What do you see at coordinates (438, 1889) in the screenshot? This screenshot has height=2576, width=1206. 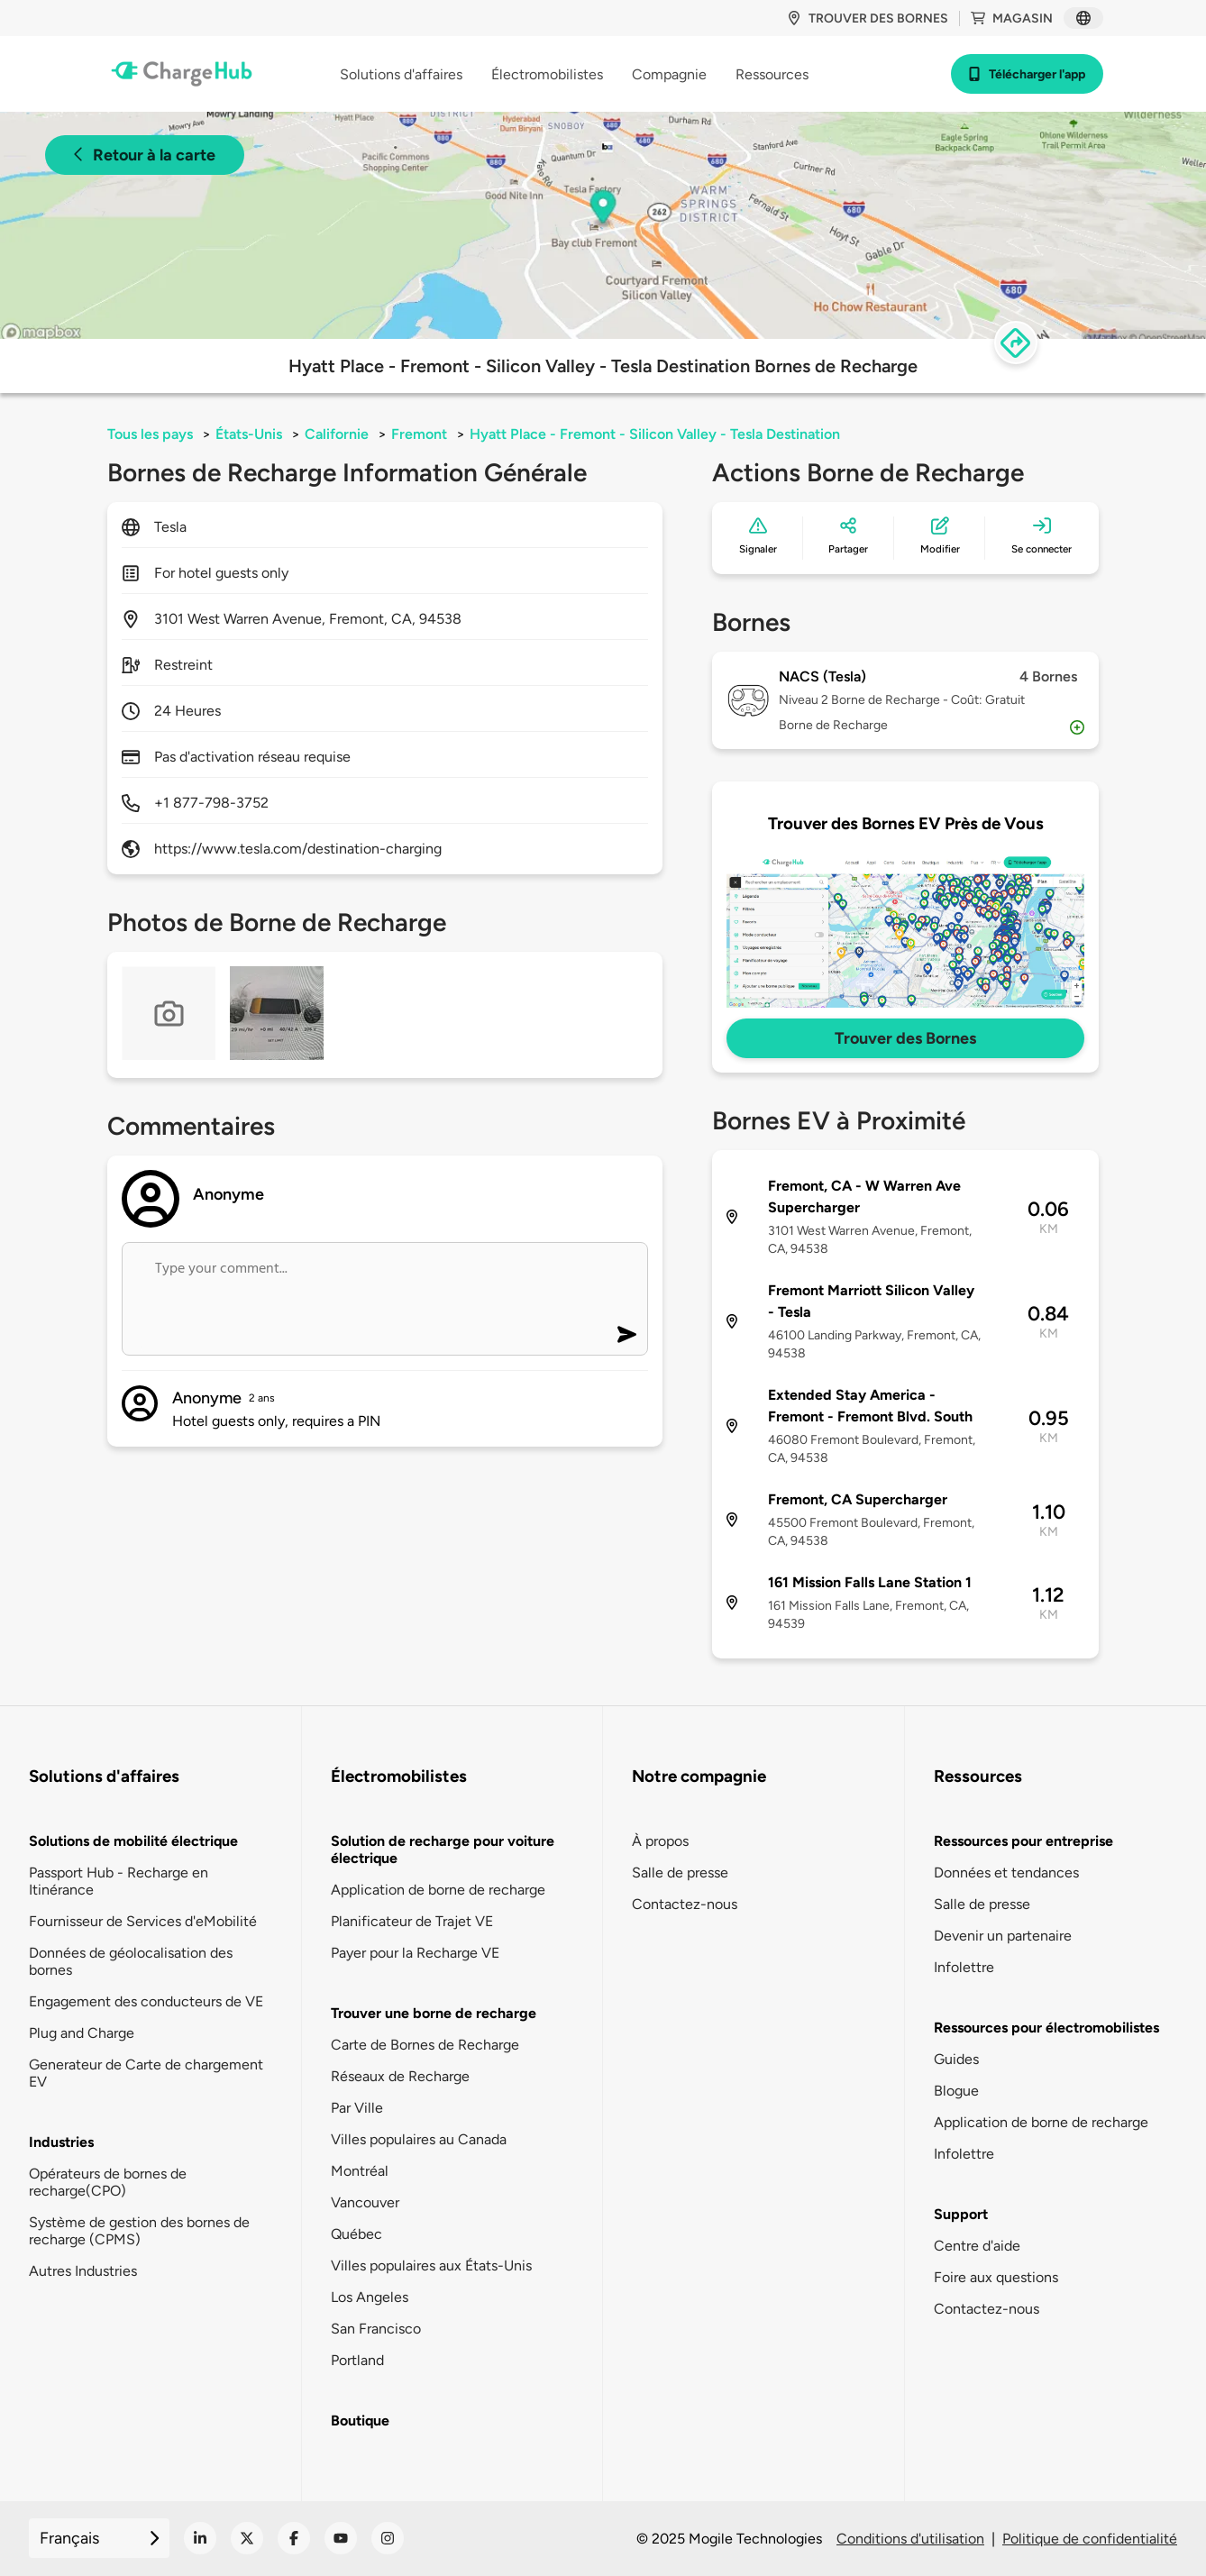 I see `Application de borne de recharge` at bounding box center [438, 1889].